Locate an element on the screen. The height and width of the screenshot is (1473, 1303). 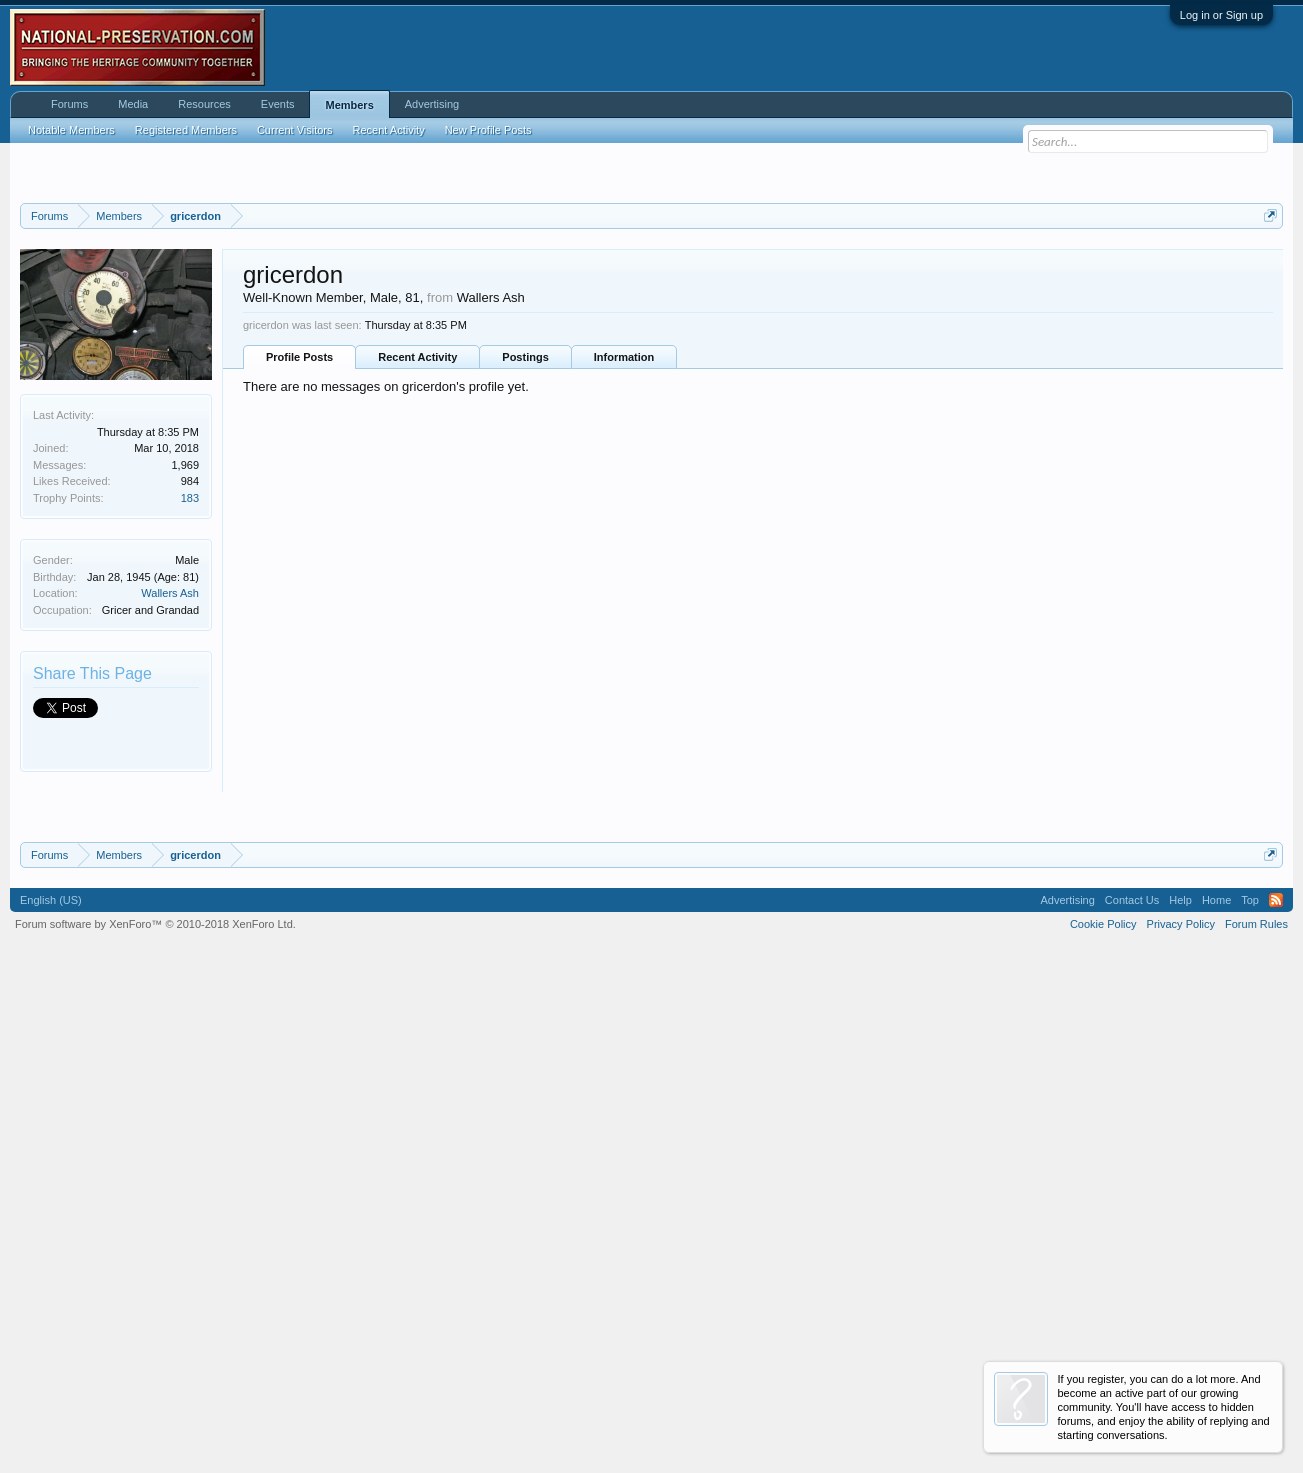
Profile Posts is located at coordinates (299, 602).